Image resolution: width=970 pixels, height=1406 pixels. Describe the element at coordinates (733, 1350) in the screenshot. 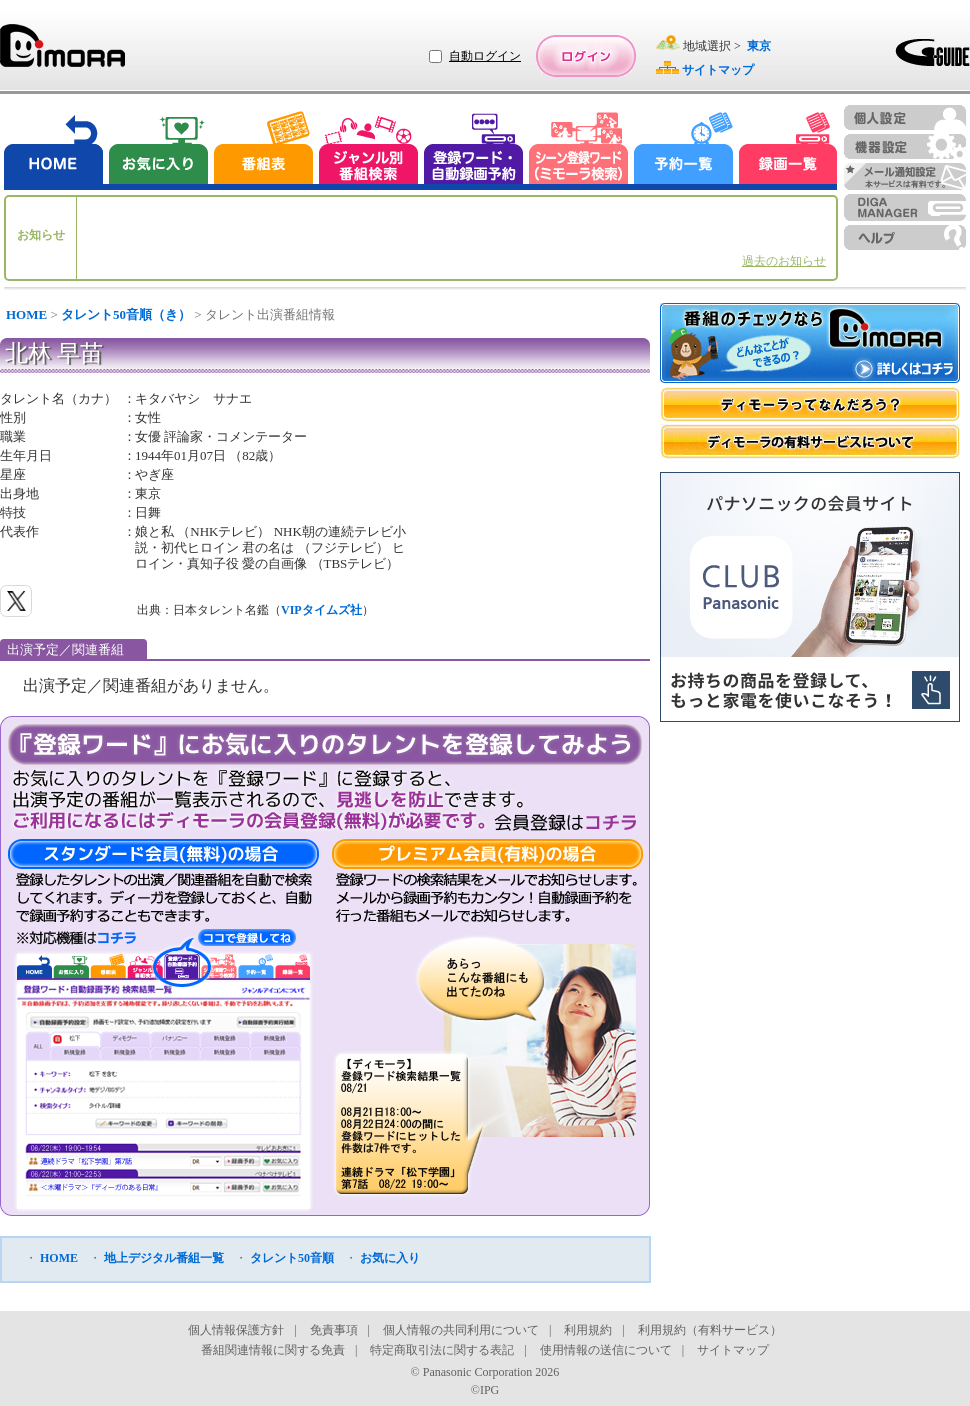

I see `サイトマップ` at that location.